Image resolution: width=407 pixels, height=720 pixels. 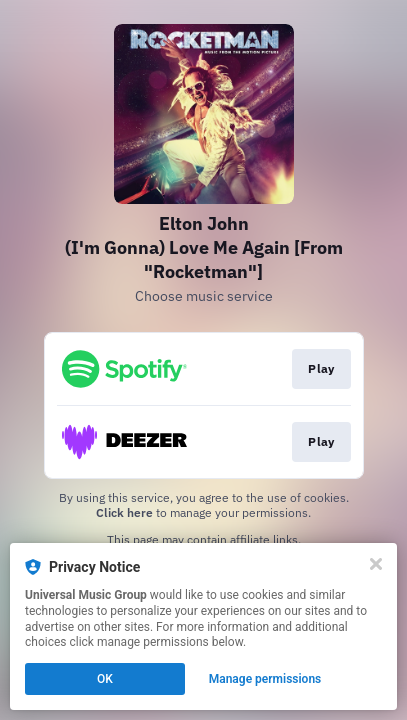 I want to click on Click here, so click(x=124, y=512).